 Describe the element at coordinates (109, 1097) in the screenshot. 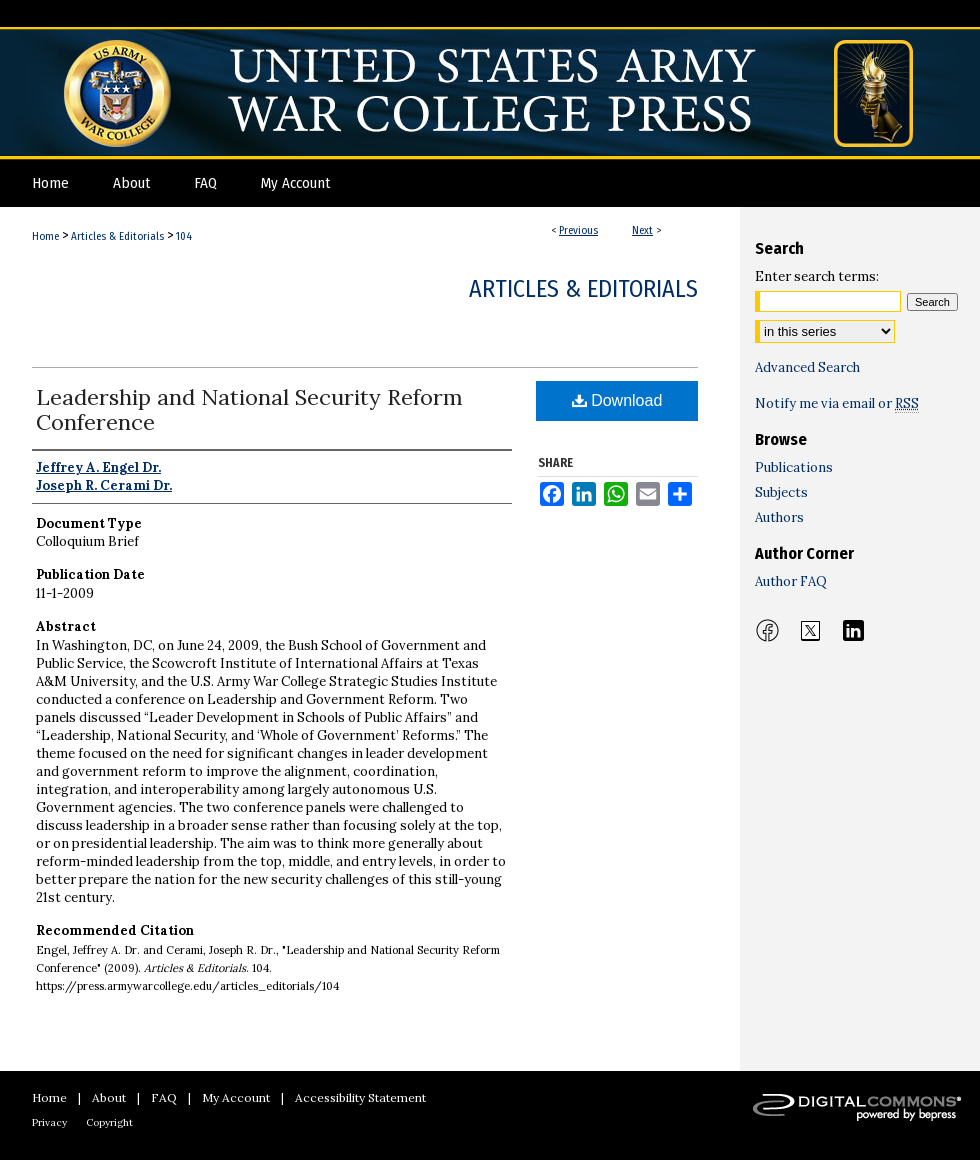

I see `About` at that location.